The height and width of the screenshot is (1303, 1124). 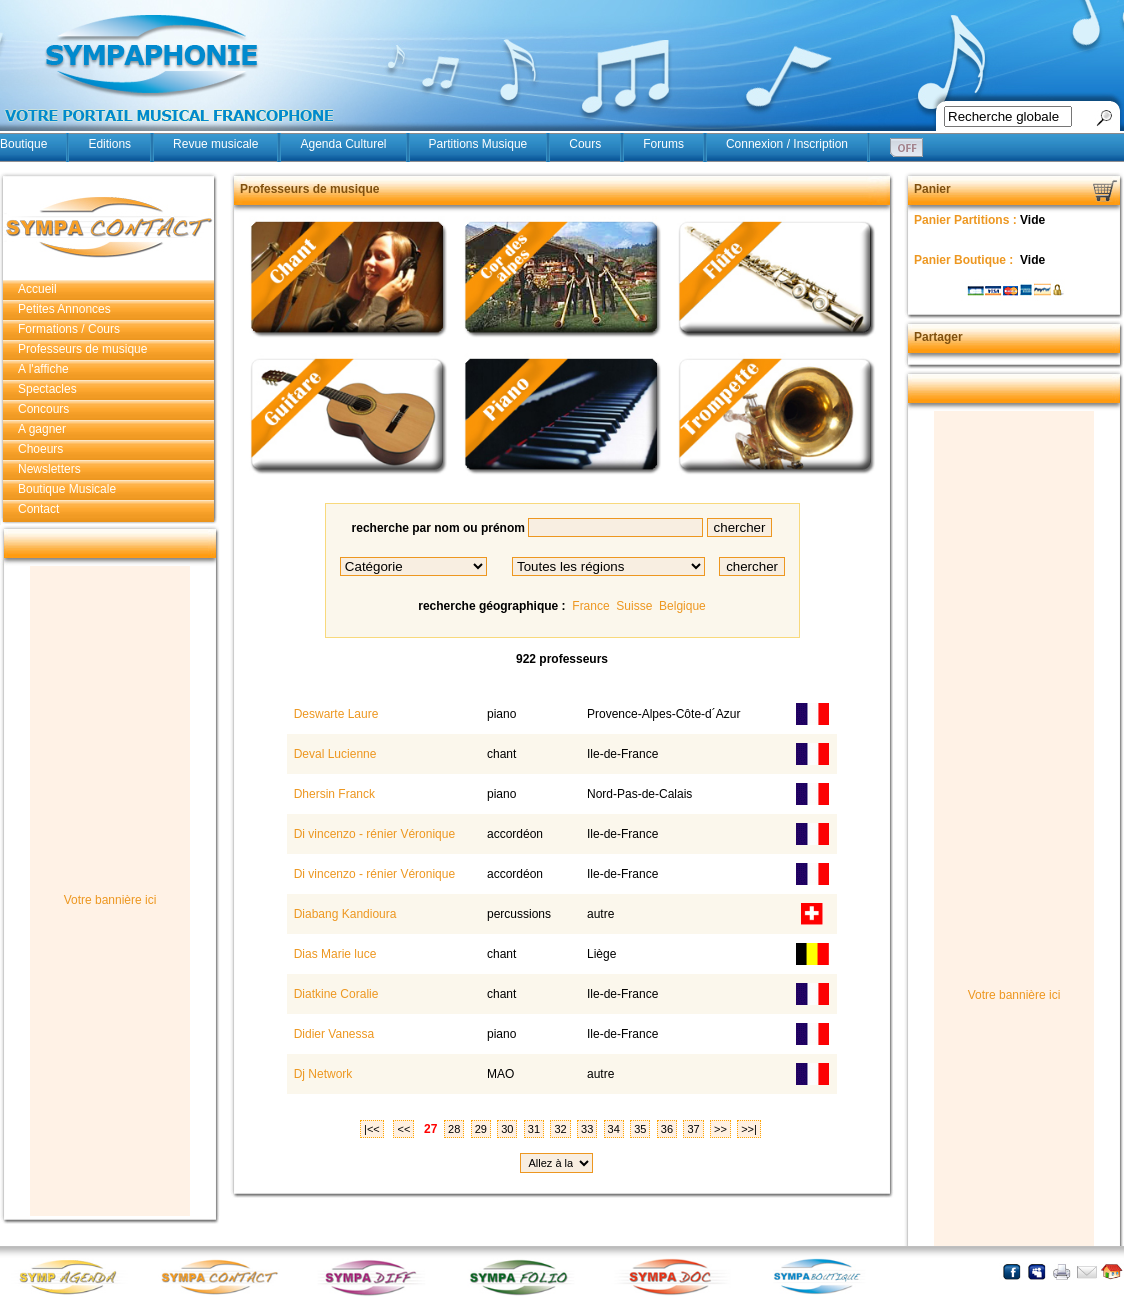 I want to click on 30, so click(x=507, y=1129).